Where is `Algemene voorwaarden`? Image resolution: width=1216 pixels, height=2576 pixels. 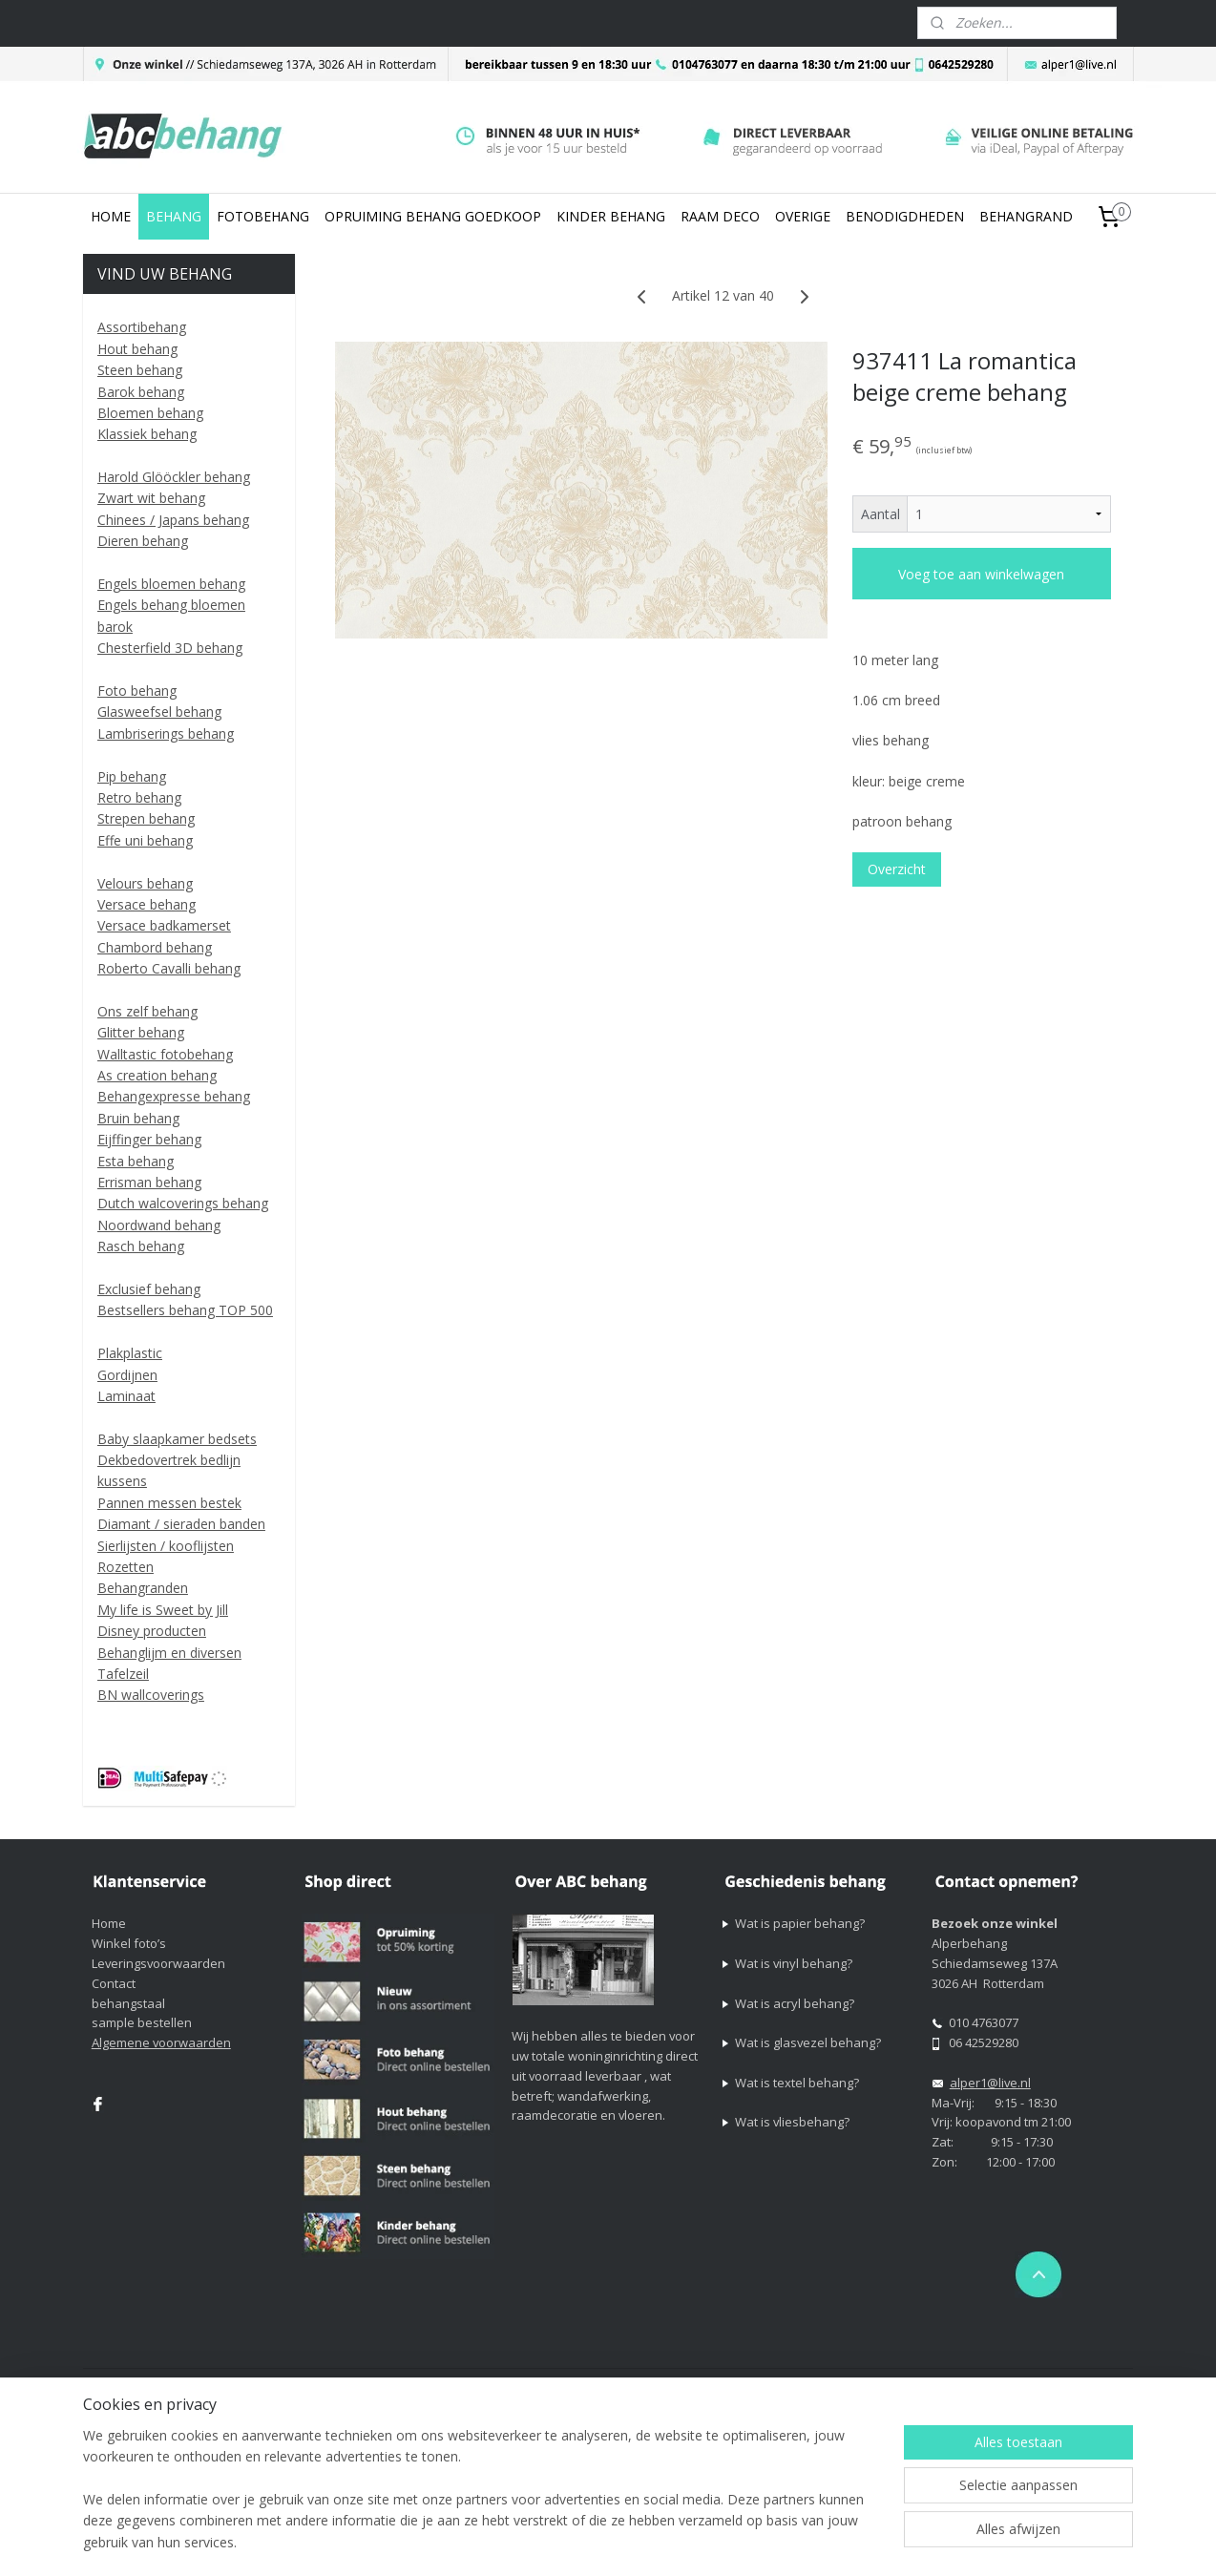 Algemene voorwaarden is located at coordinates (161, 2042).